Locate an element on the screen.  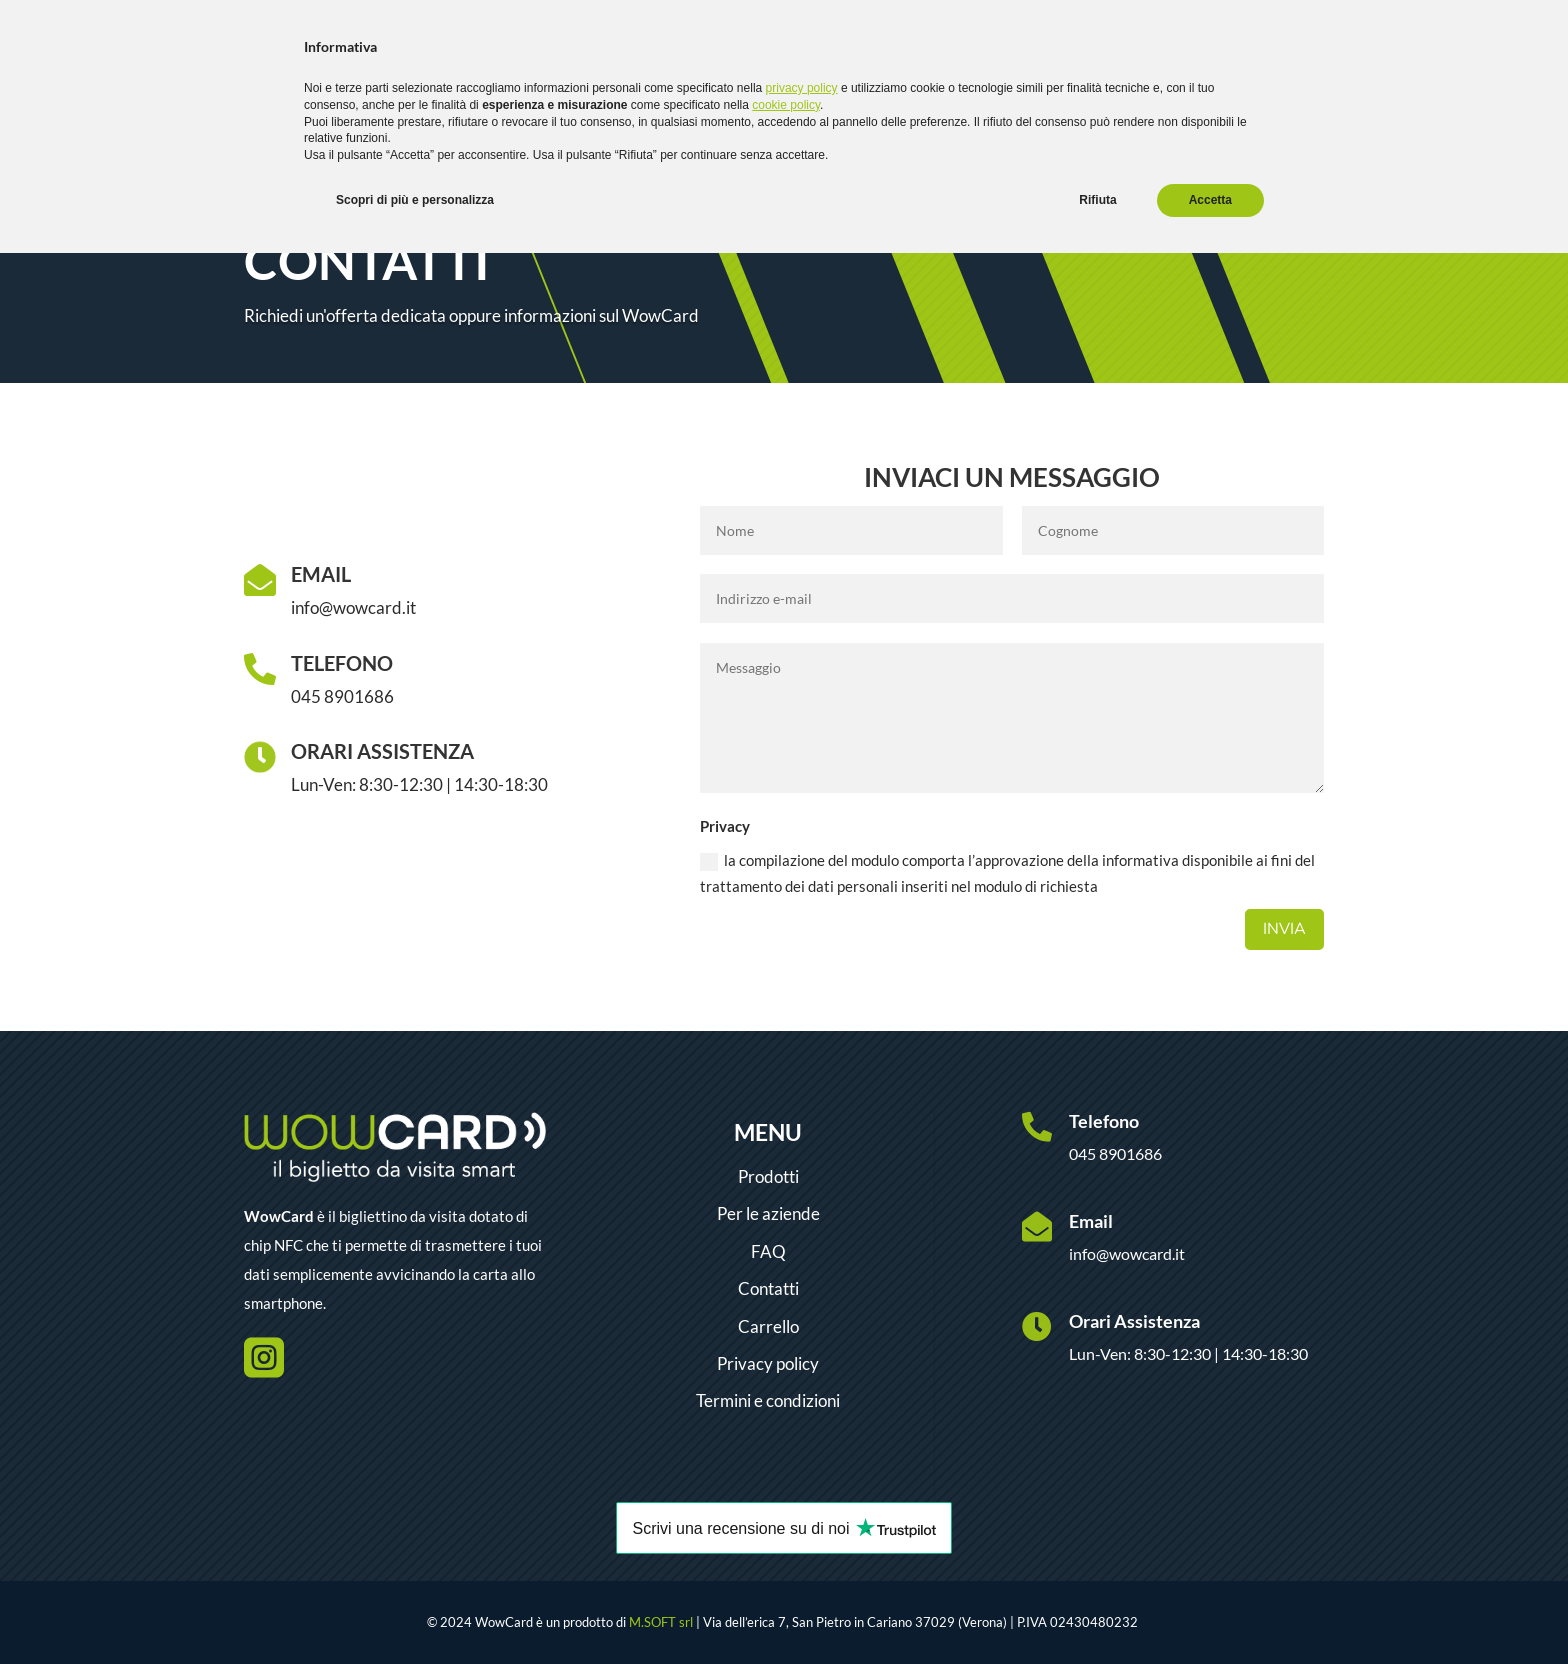
Scopri di più e personalizza [button] is located at coordinates (415, 200).